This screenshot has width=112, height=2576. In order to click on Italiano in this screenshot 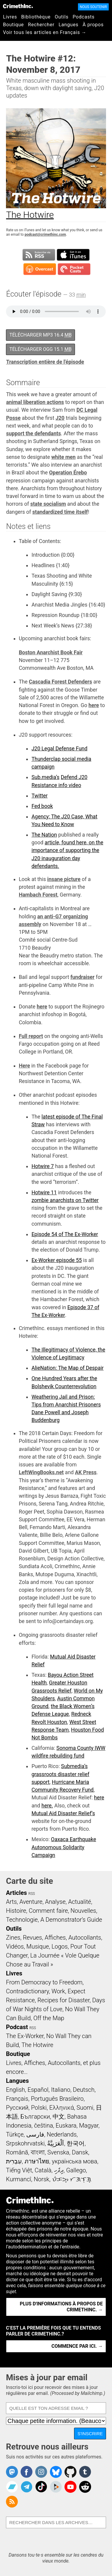, I will do `click(60, 2089)`.